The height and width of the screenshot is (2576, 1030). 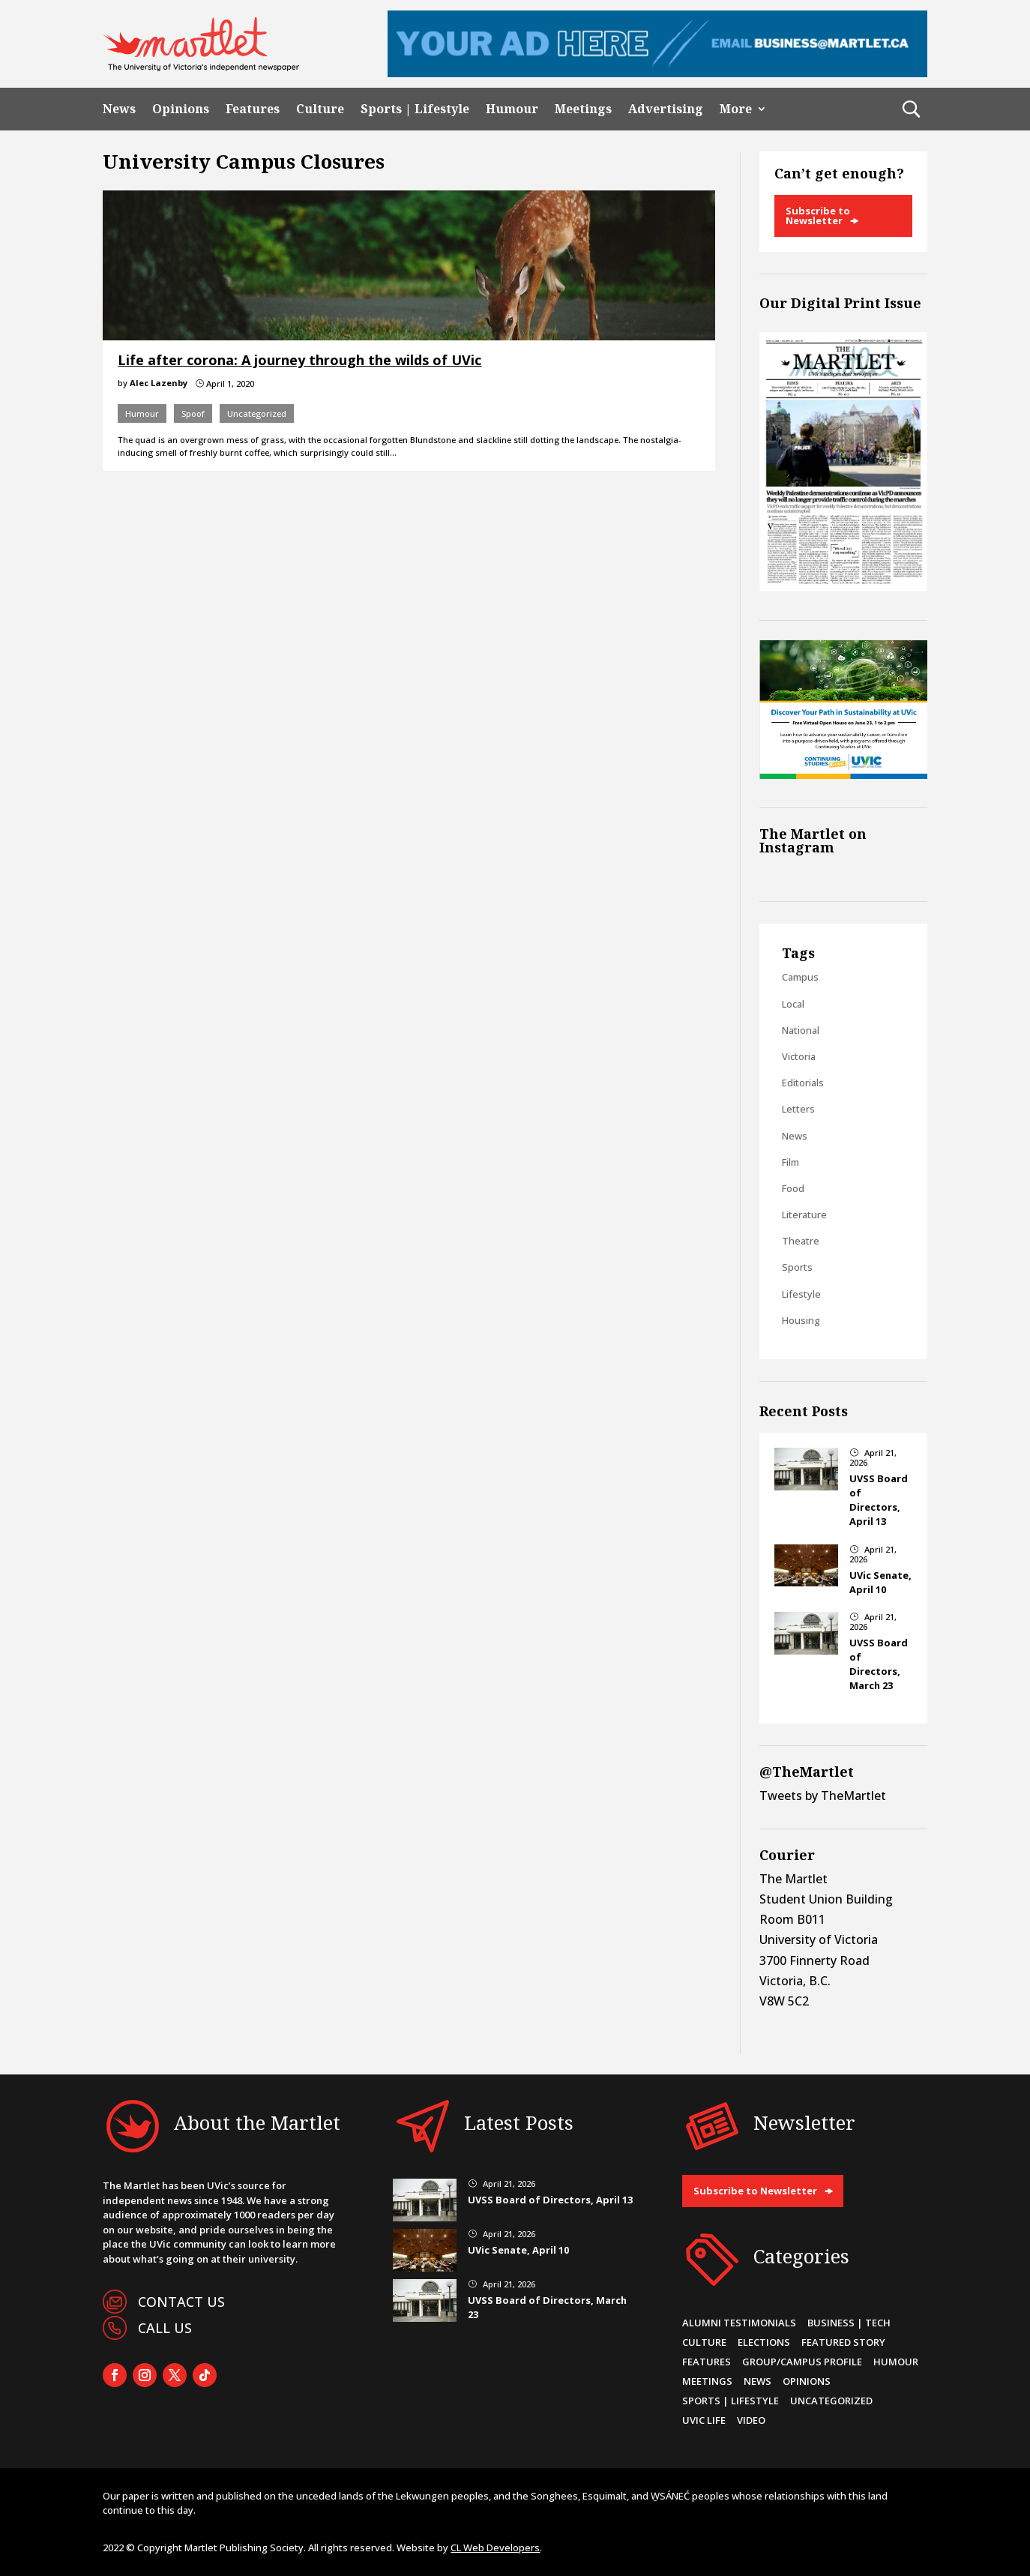 What do you see at coordinates (798, 1109) in the screenshot?
I see `Letters` at bounding box center [798, 1109].